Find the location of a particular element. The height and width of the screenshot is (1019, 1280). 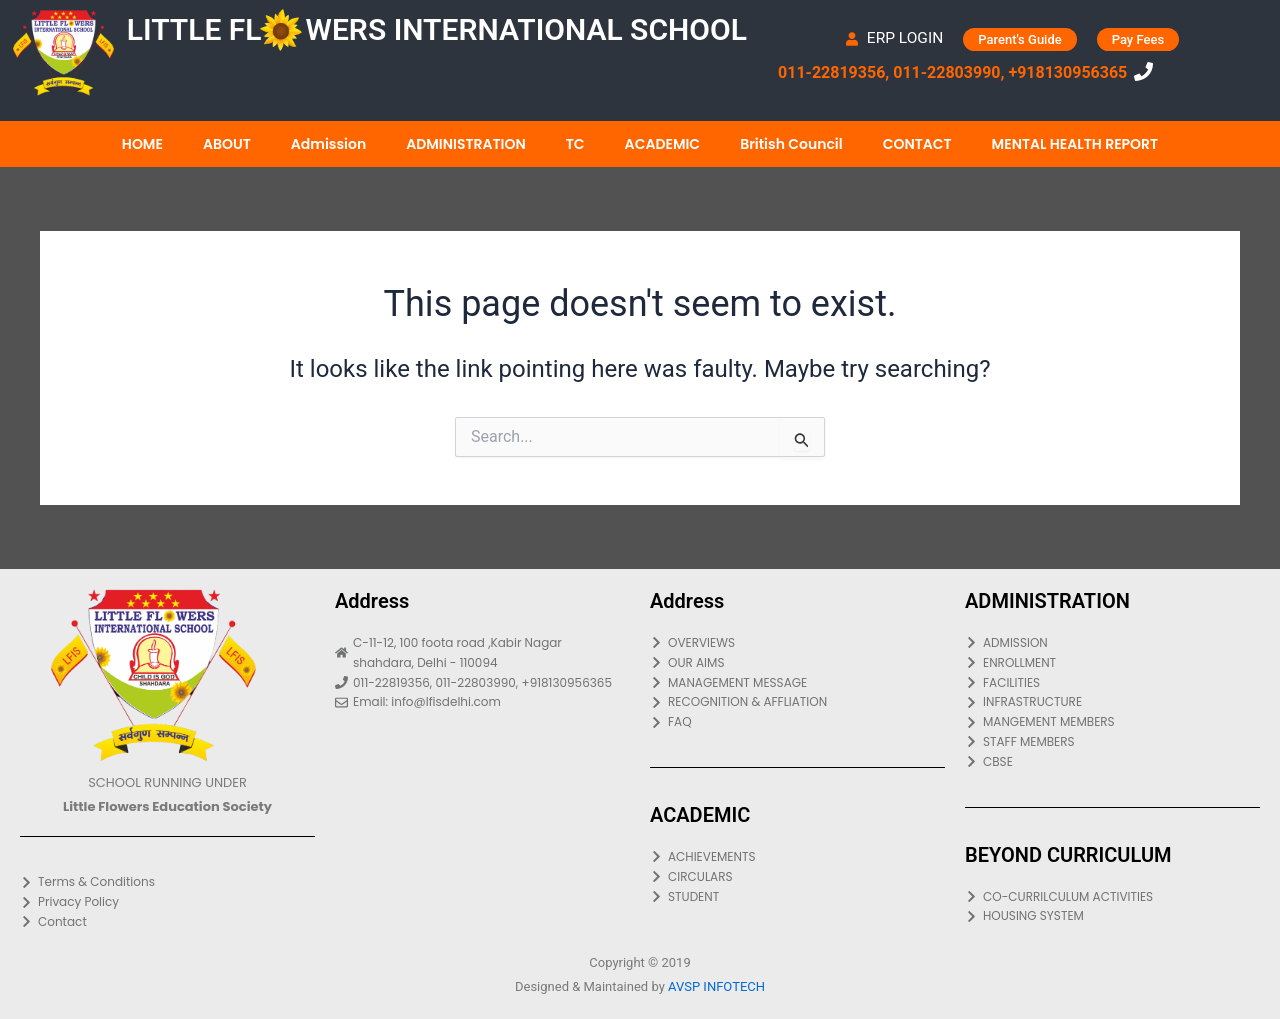

[MANAGEMENT MESSAGE] is located at coordinates (797, 683).